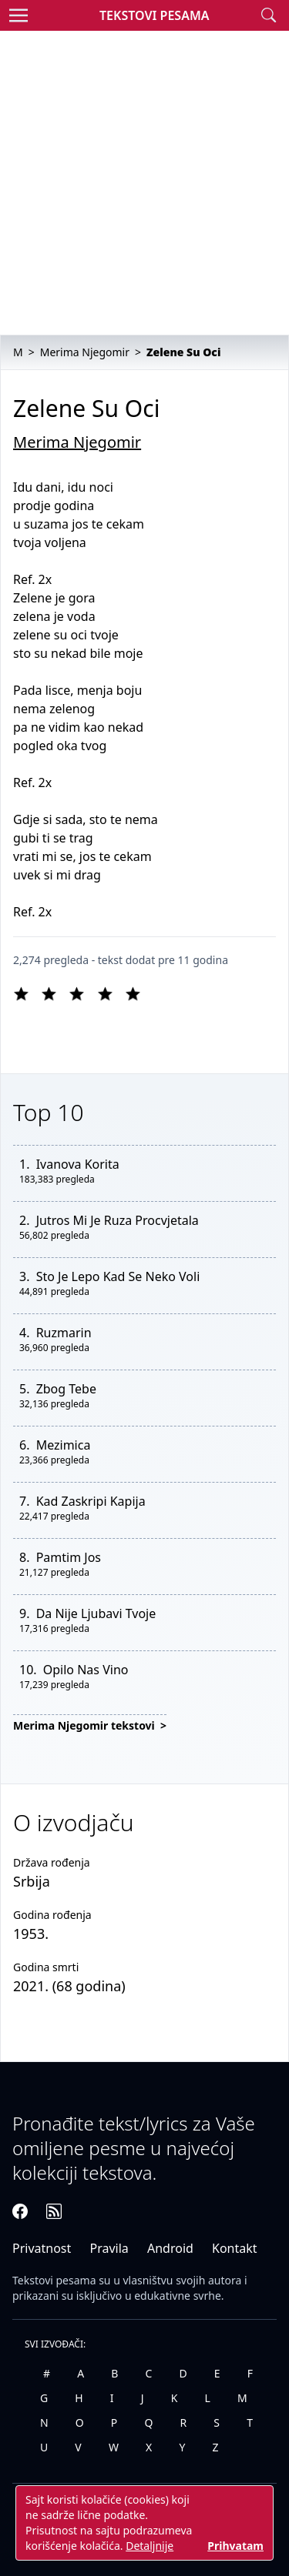  I want to click on Tekstovi pesama, so click(54, 2280).